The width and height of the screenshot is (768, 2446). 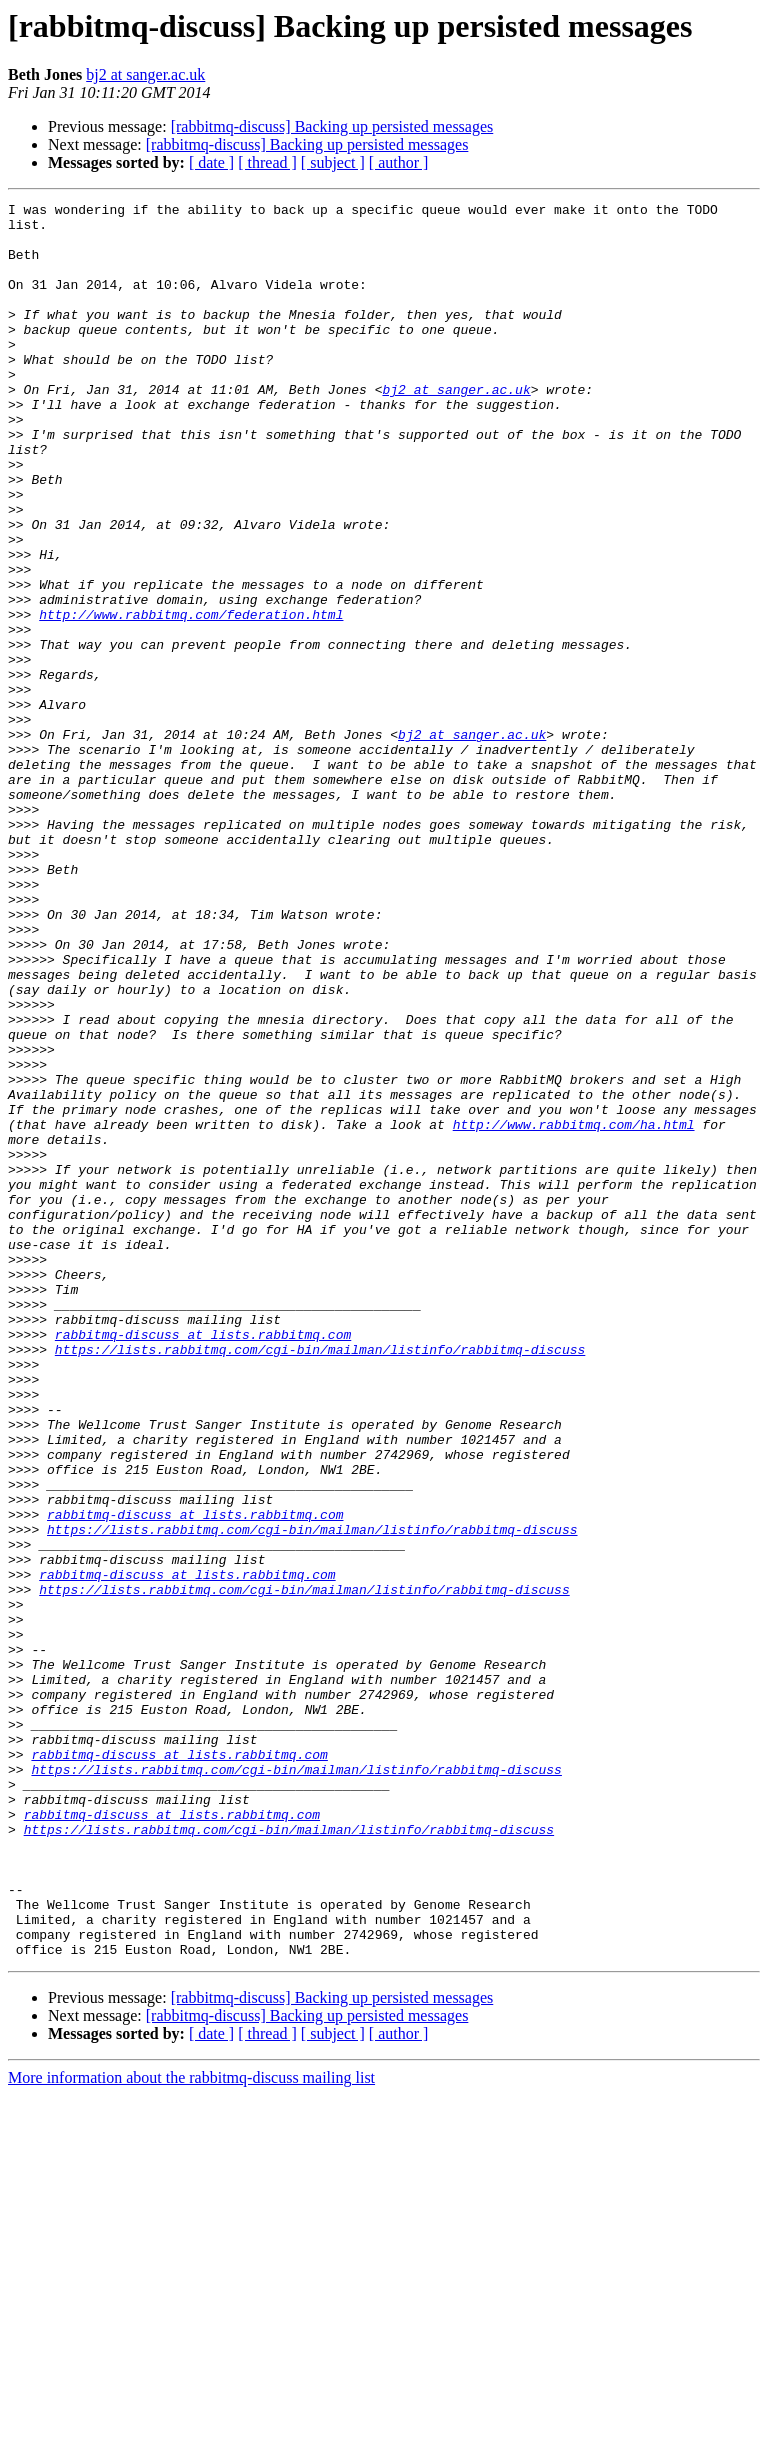 What do you see at coordinates (332, 126) in the screenshot?
I see `[rabbitmq-discuss] Backing up persisted messages` at bounding box center [332, 126].